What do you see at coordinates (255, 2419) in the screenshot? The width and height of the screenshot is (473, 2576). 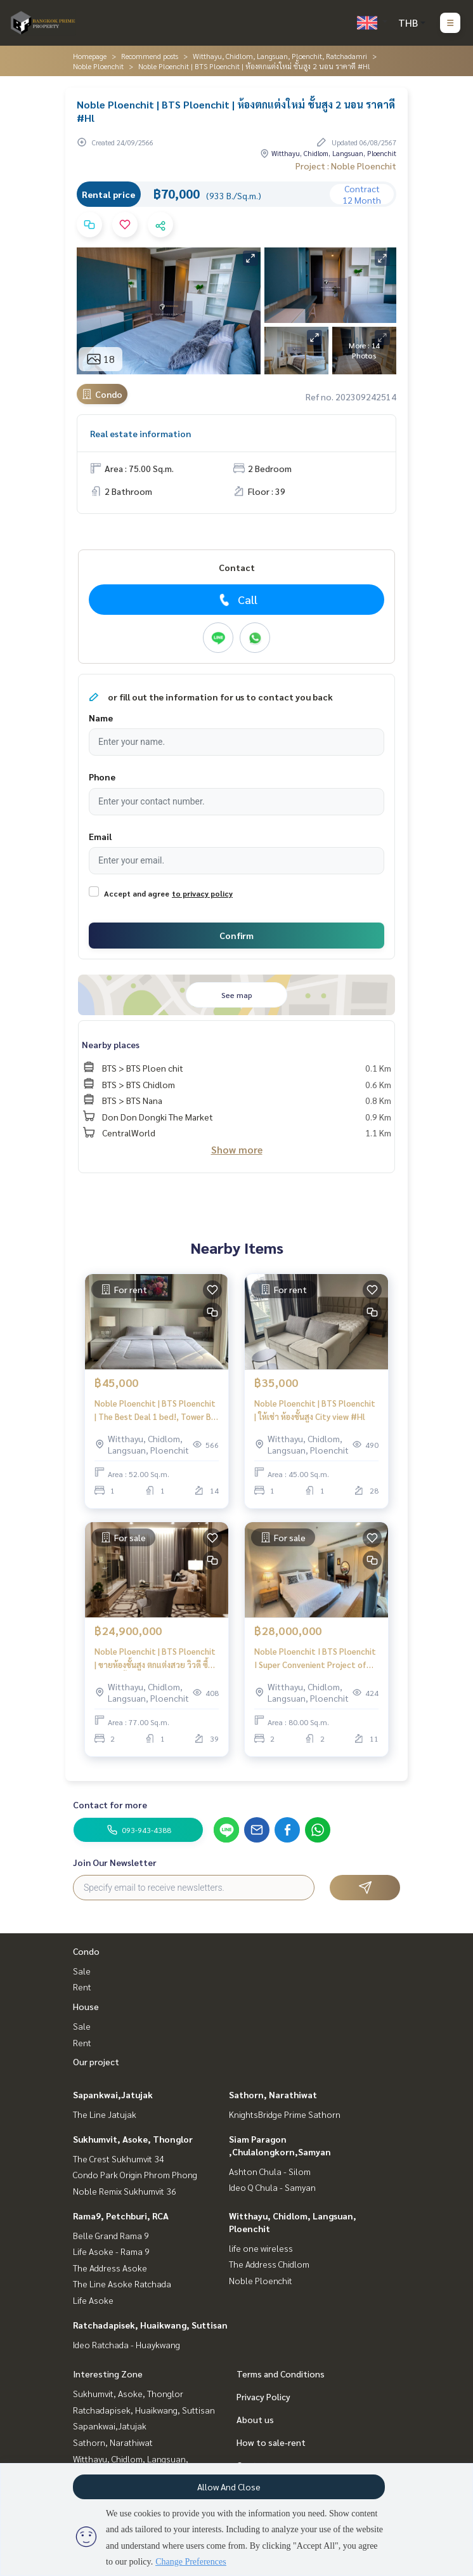 I see `About us` at bounding box center [255, 2419].